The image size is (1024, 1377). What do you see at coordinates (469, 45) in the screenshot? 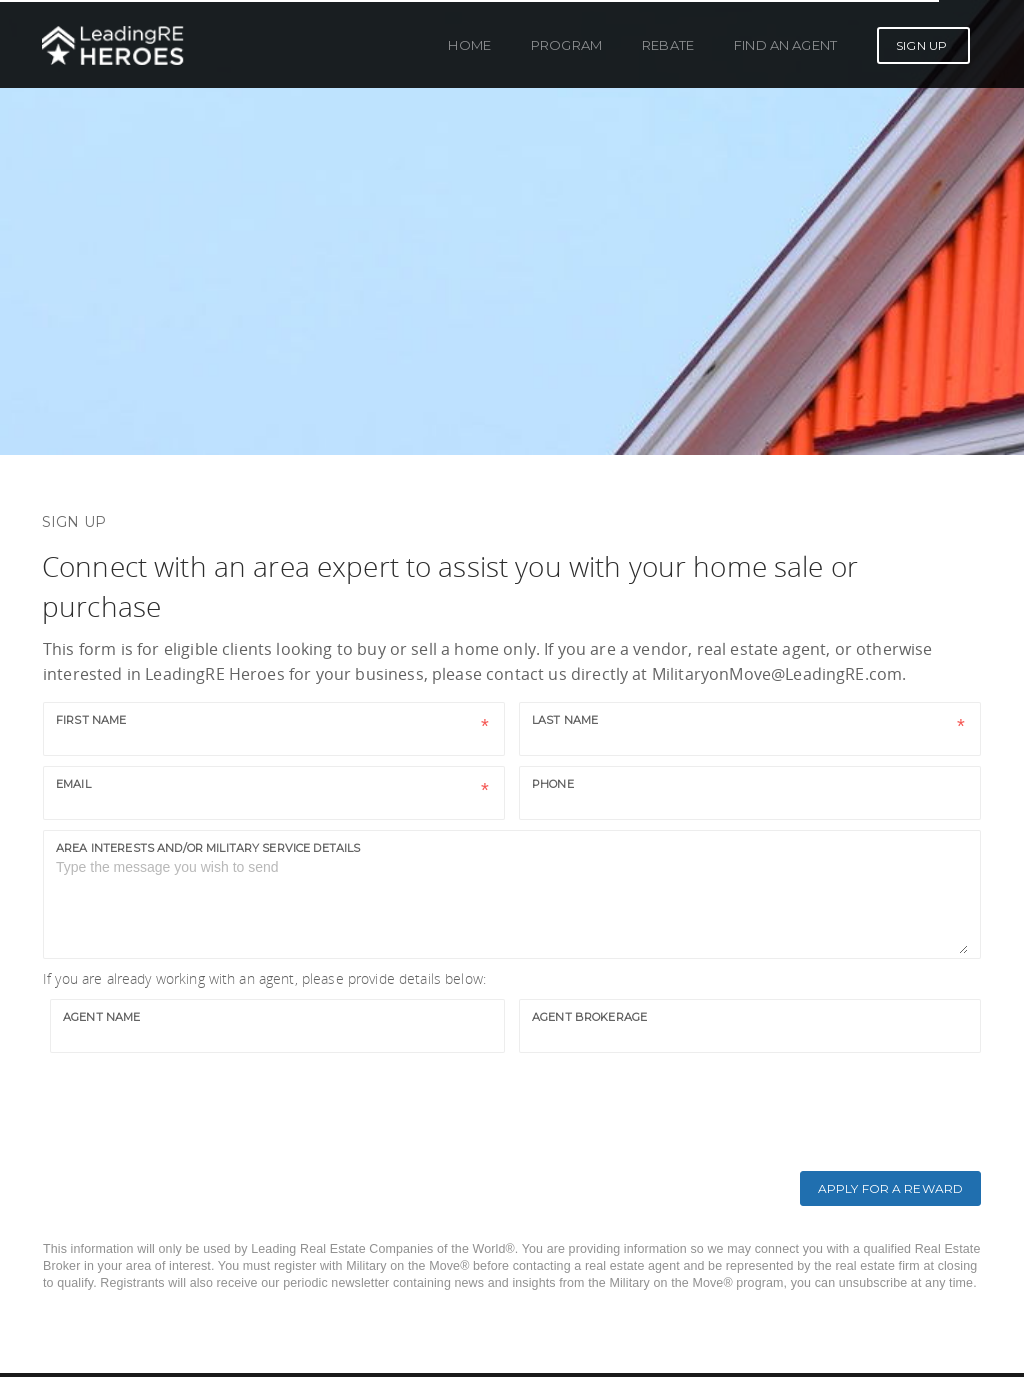
I see `Home` at bounding box center [469, 45].